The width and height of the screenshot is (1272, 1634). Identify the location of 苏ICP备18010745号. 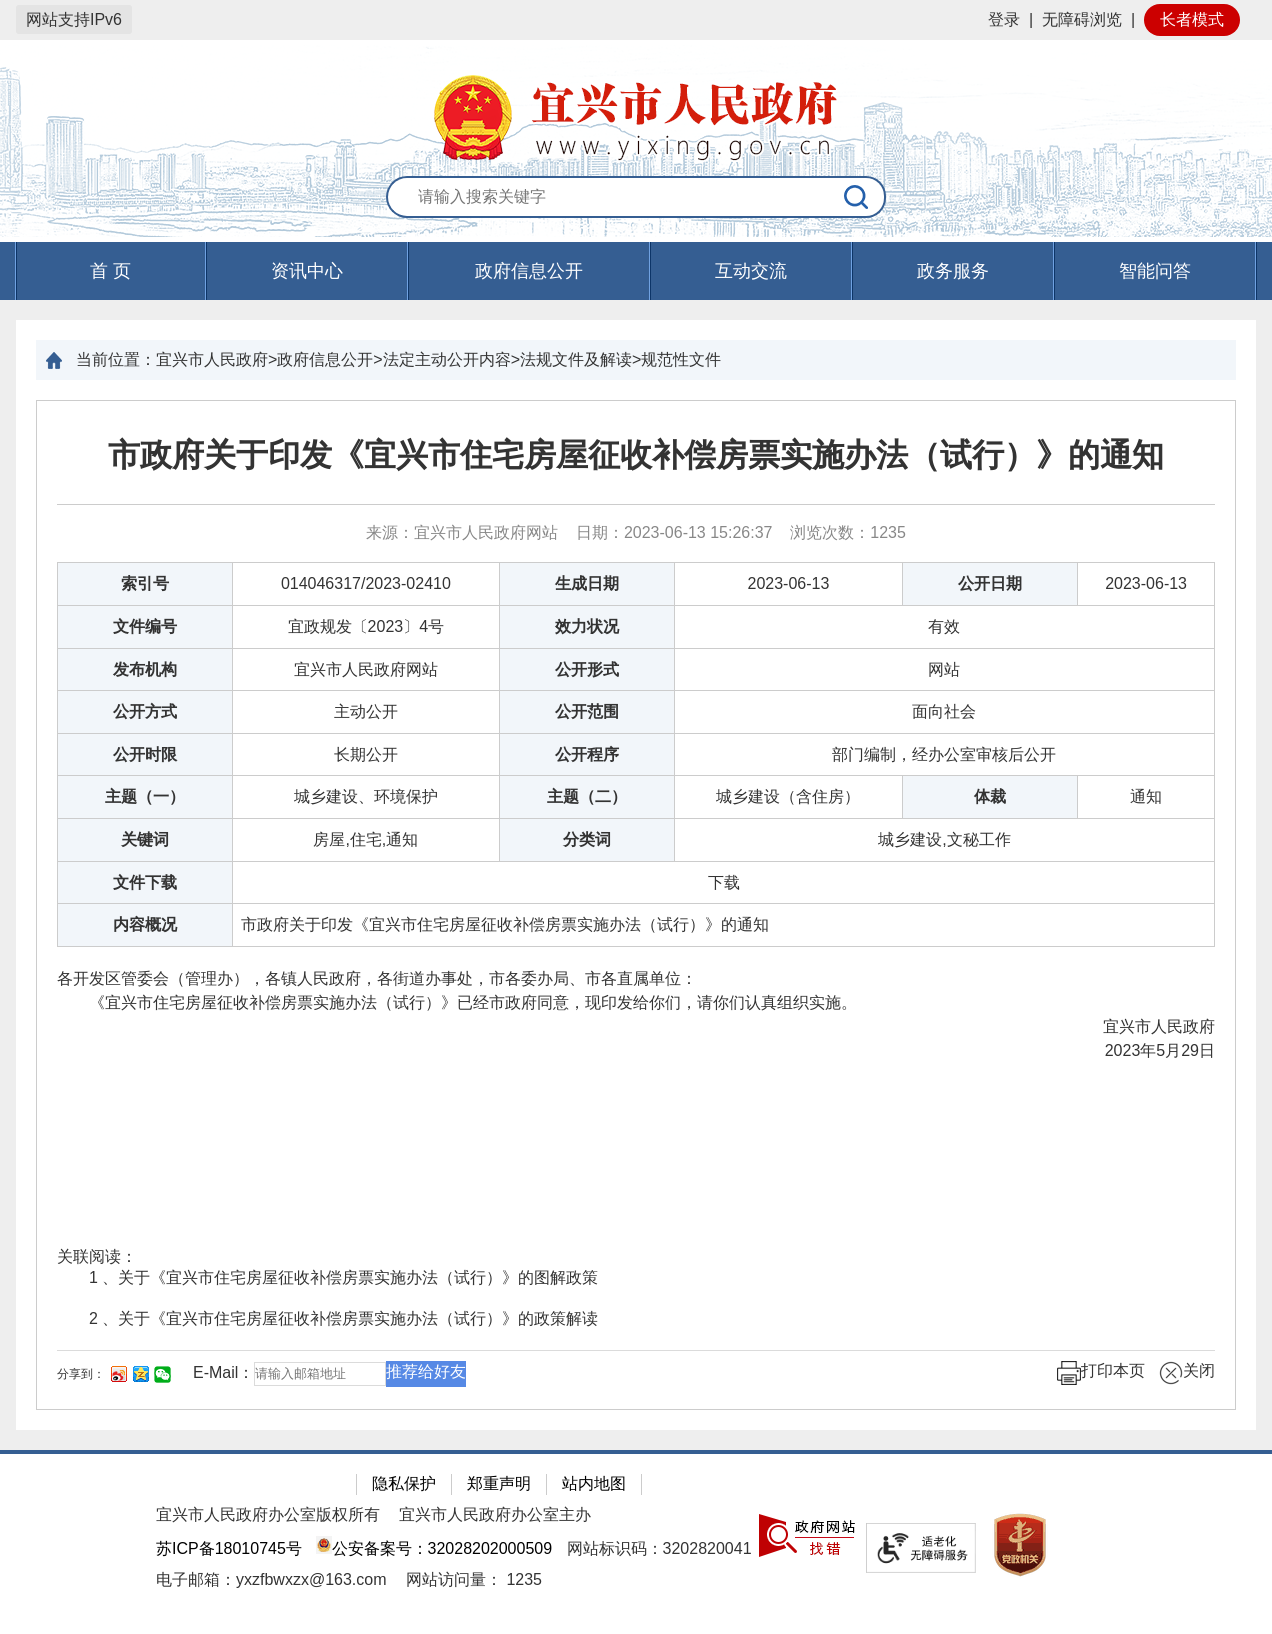
(229, 1548).